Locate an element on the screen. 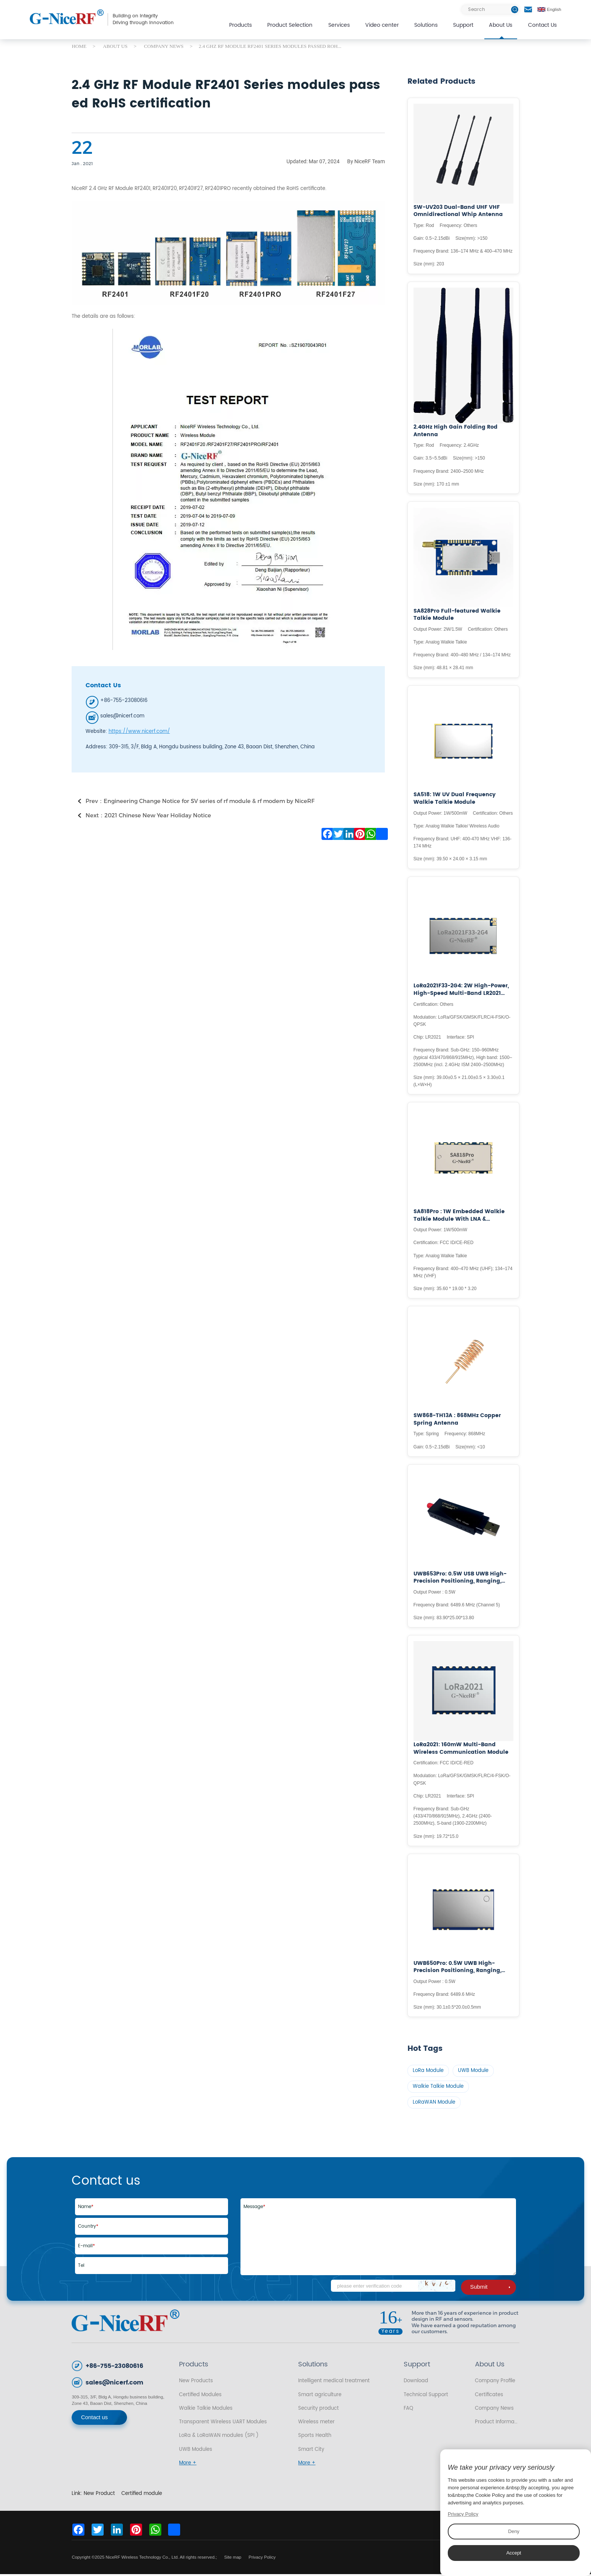 The image size is (591, 2576). Wireless meter is located at coordinates (316, 2424).